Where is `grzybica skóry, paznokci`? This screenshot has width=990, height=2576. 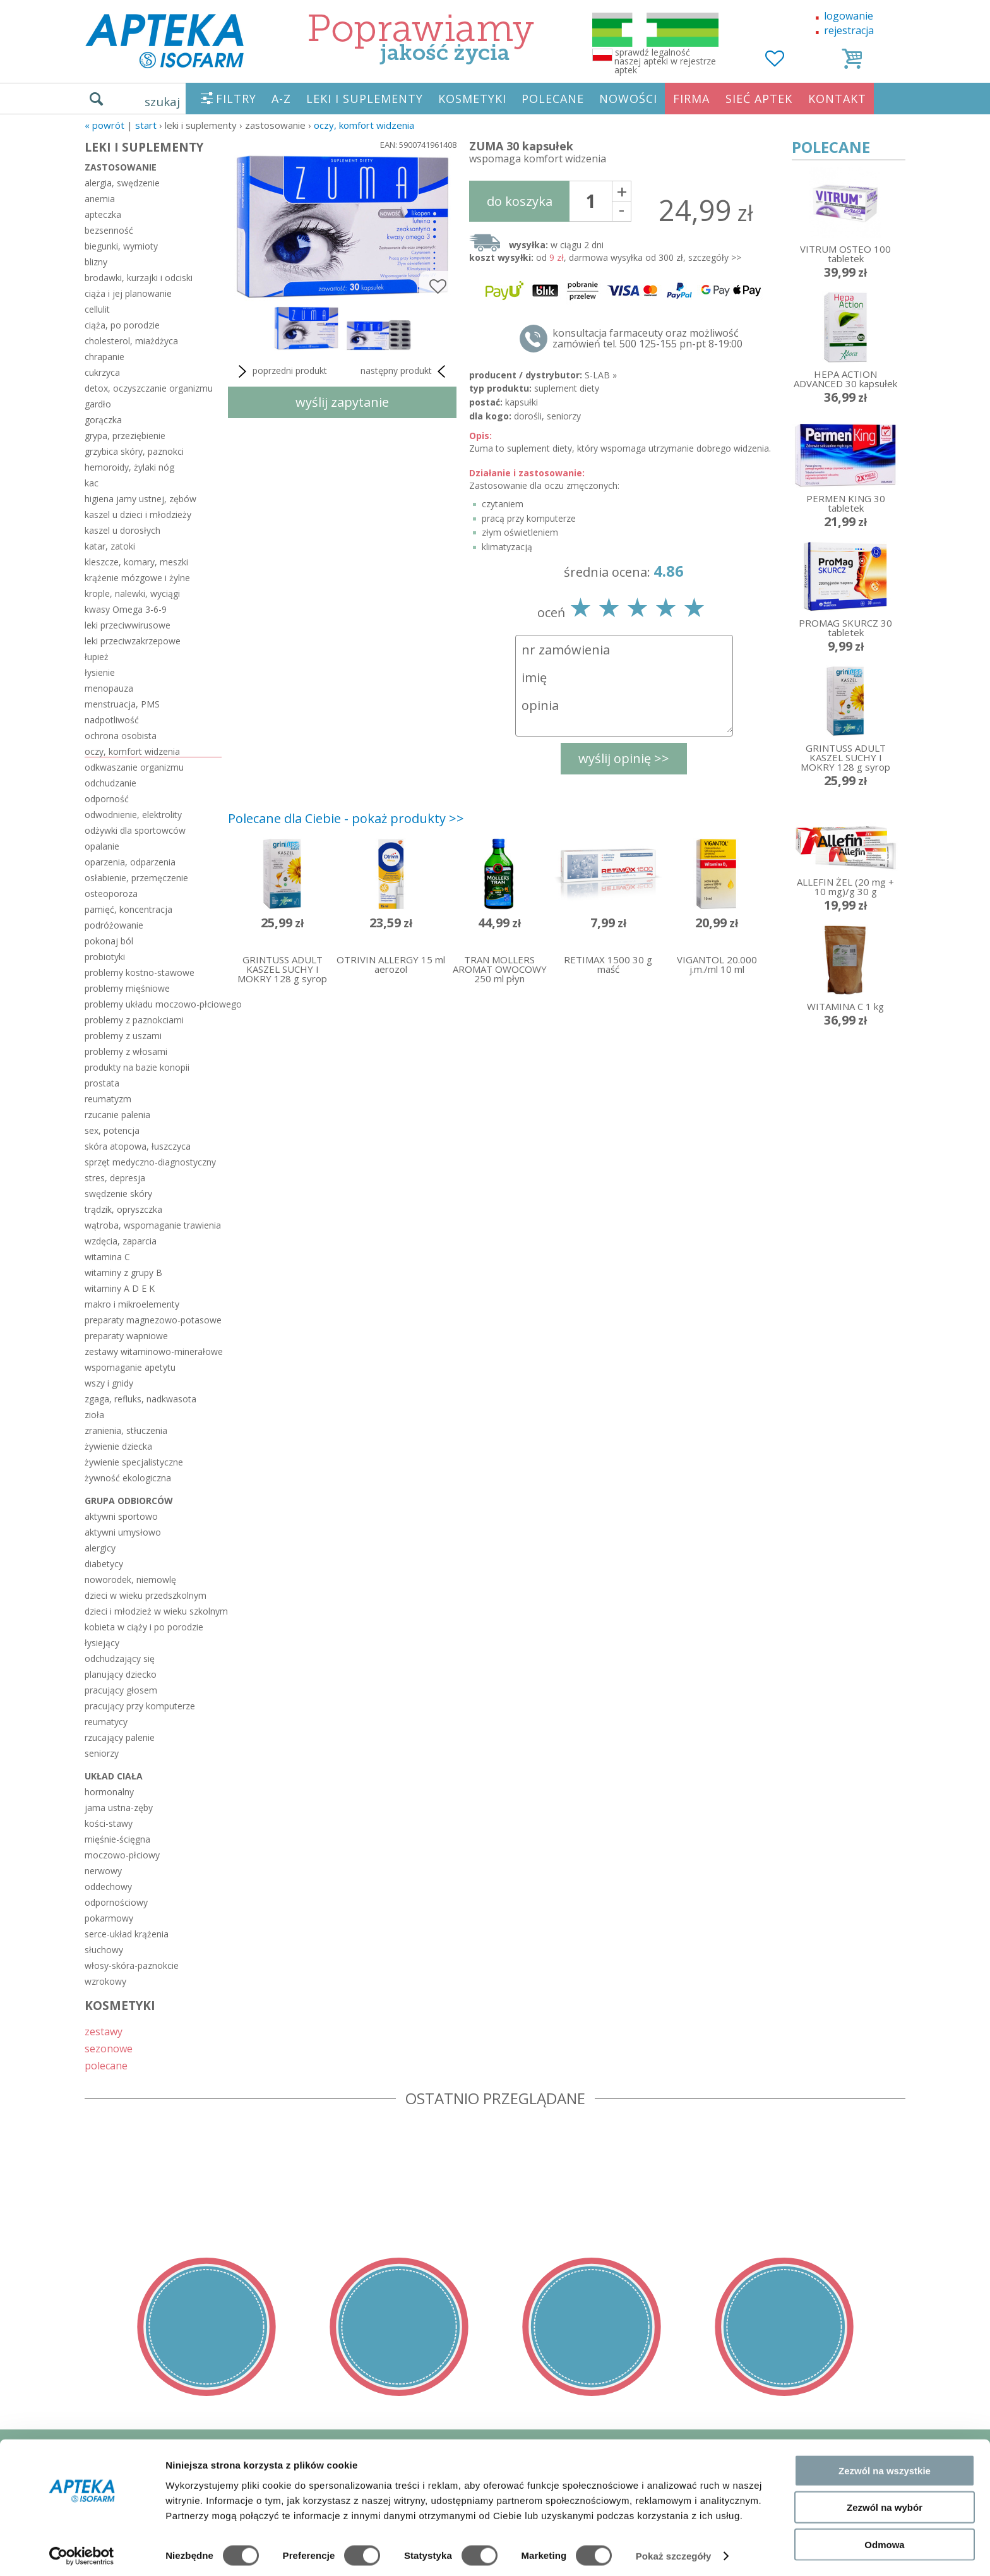
grzybica skóry, paznokci is located at coordinates (134, 451).